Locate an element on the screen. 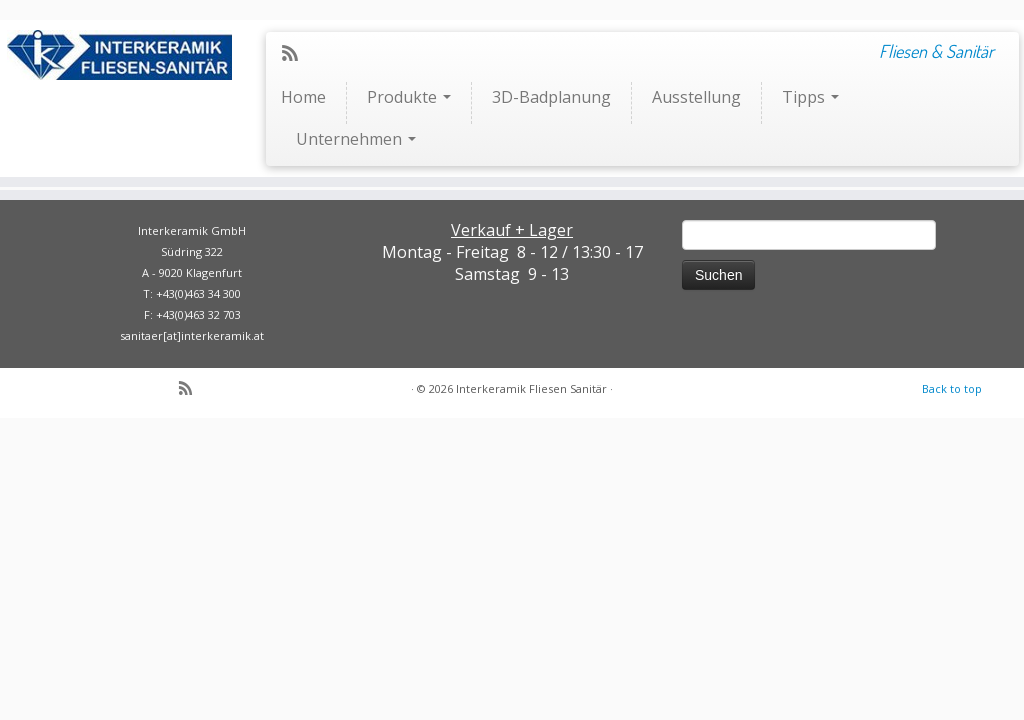 This screenshot has width=1024, height=720. Tipps is located at coordinates (810, 97).